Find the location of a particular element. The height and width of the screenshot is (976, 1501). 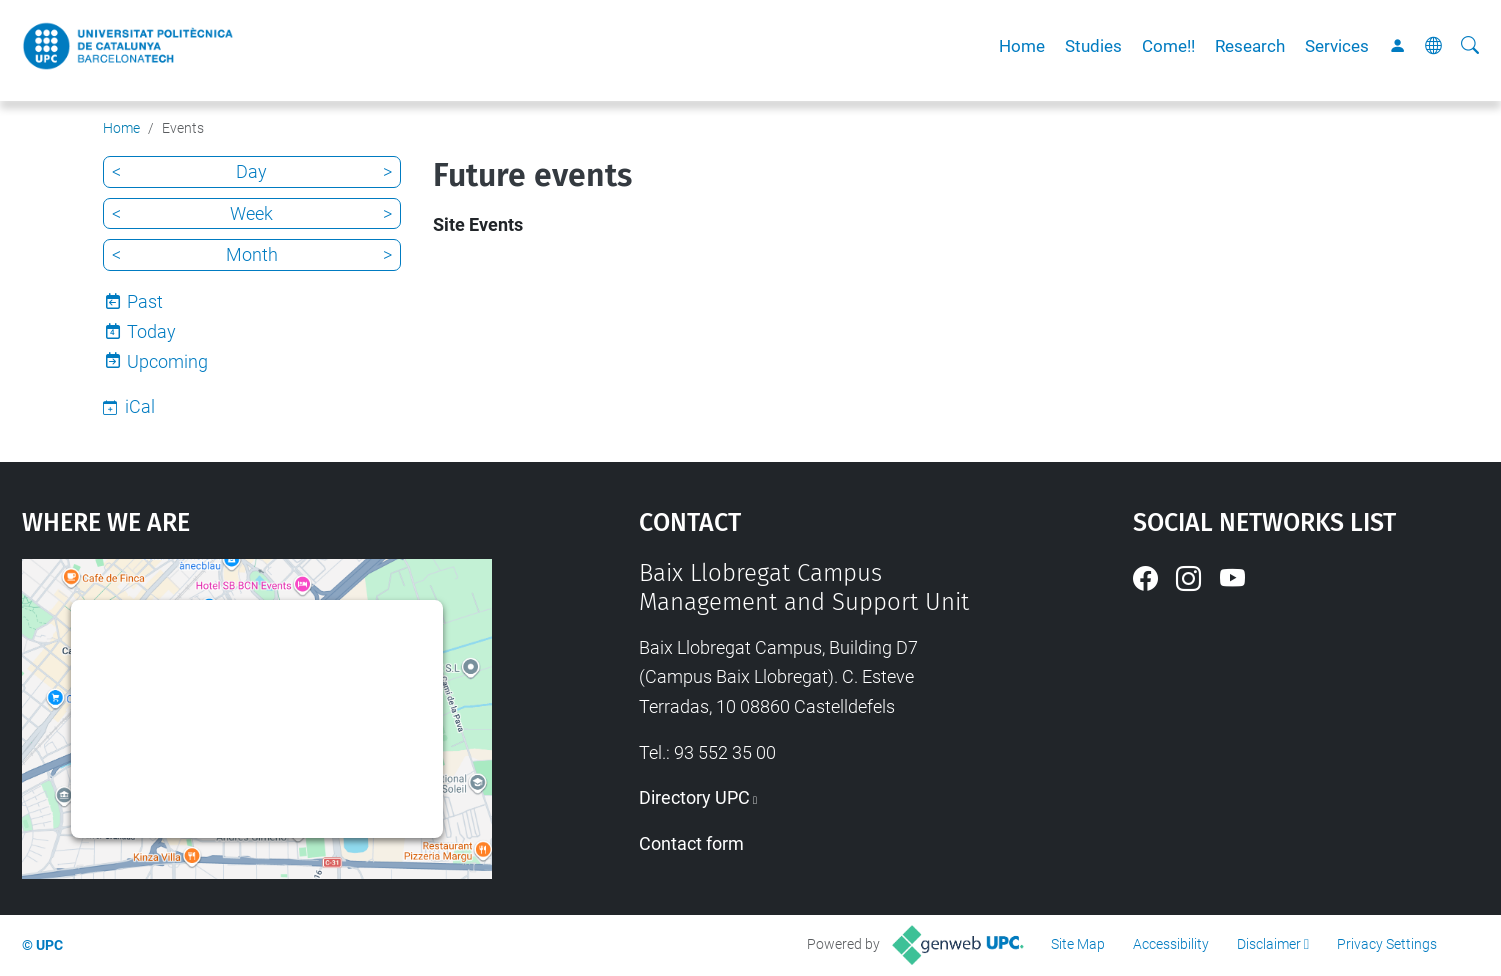

Site Map is located at coordinates (1078, 944).